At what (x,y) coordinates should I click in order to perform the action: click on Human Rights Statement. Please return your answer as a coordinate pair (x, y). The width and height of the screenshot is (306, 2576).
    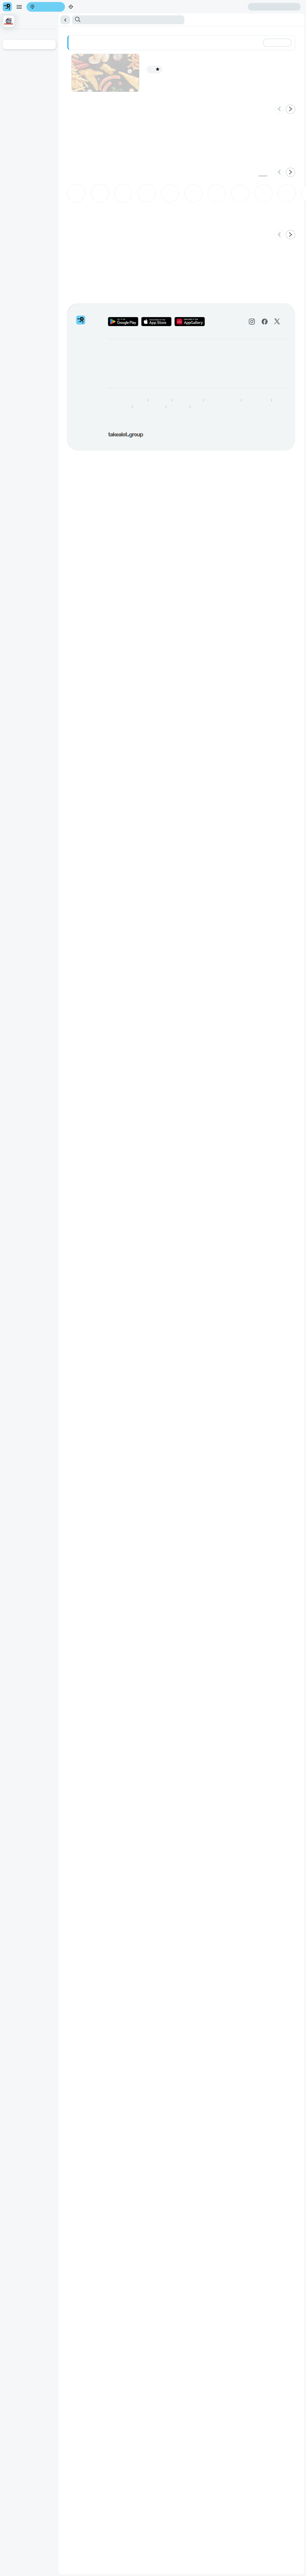
    Looking at the image, I should click on (222, 2514).